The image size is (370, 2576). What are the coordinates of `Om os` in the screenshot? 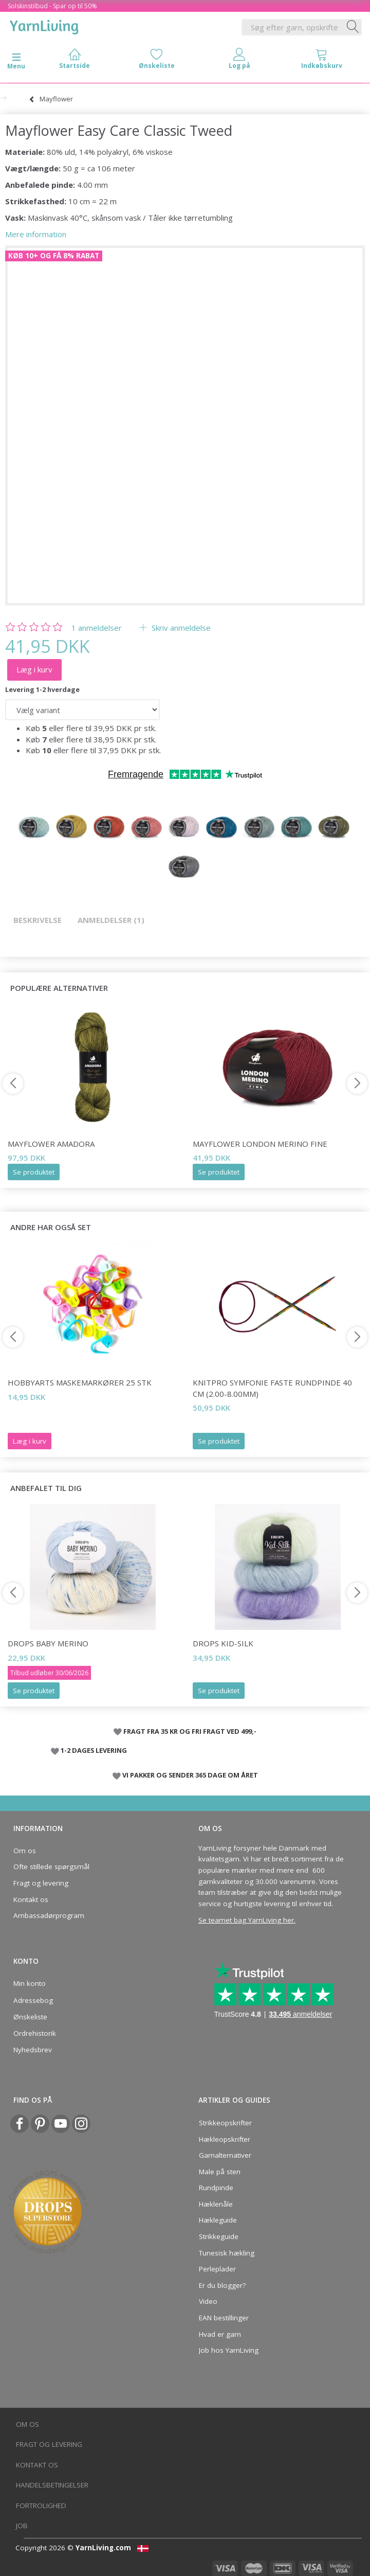 It's located at (24, 1850).